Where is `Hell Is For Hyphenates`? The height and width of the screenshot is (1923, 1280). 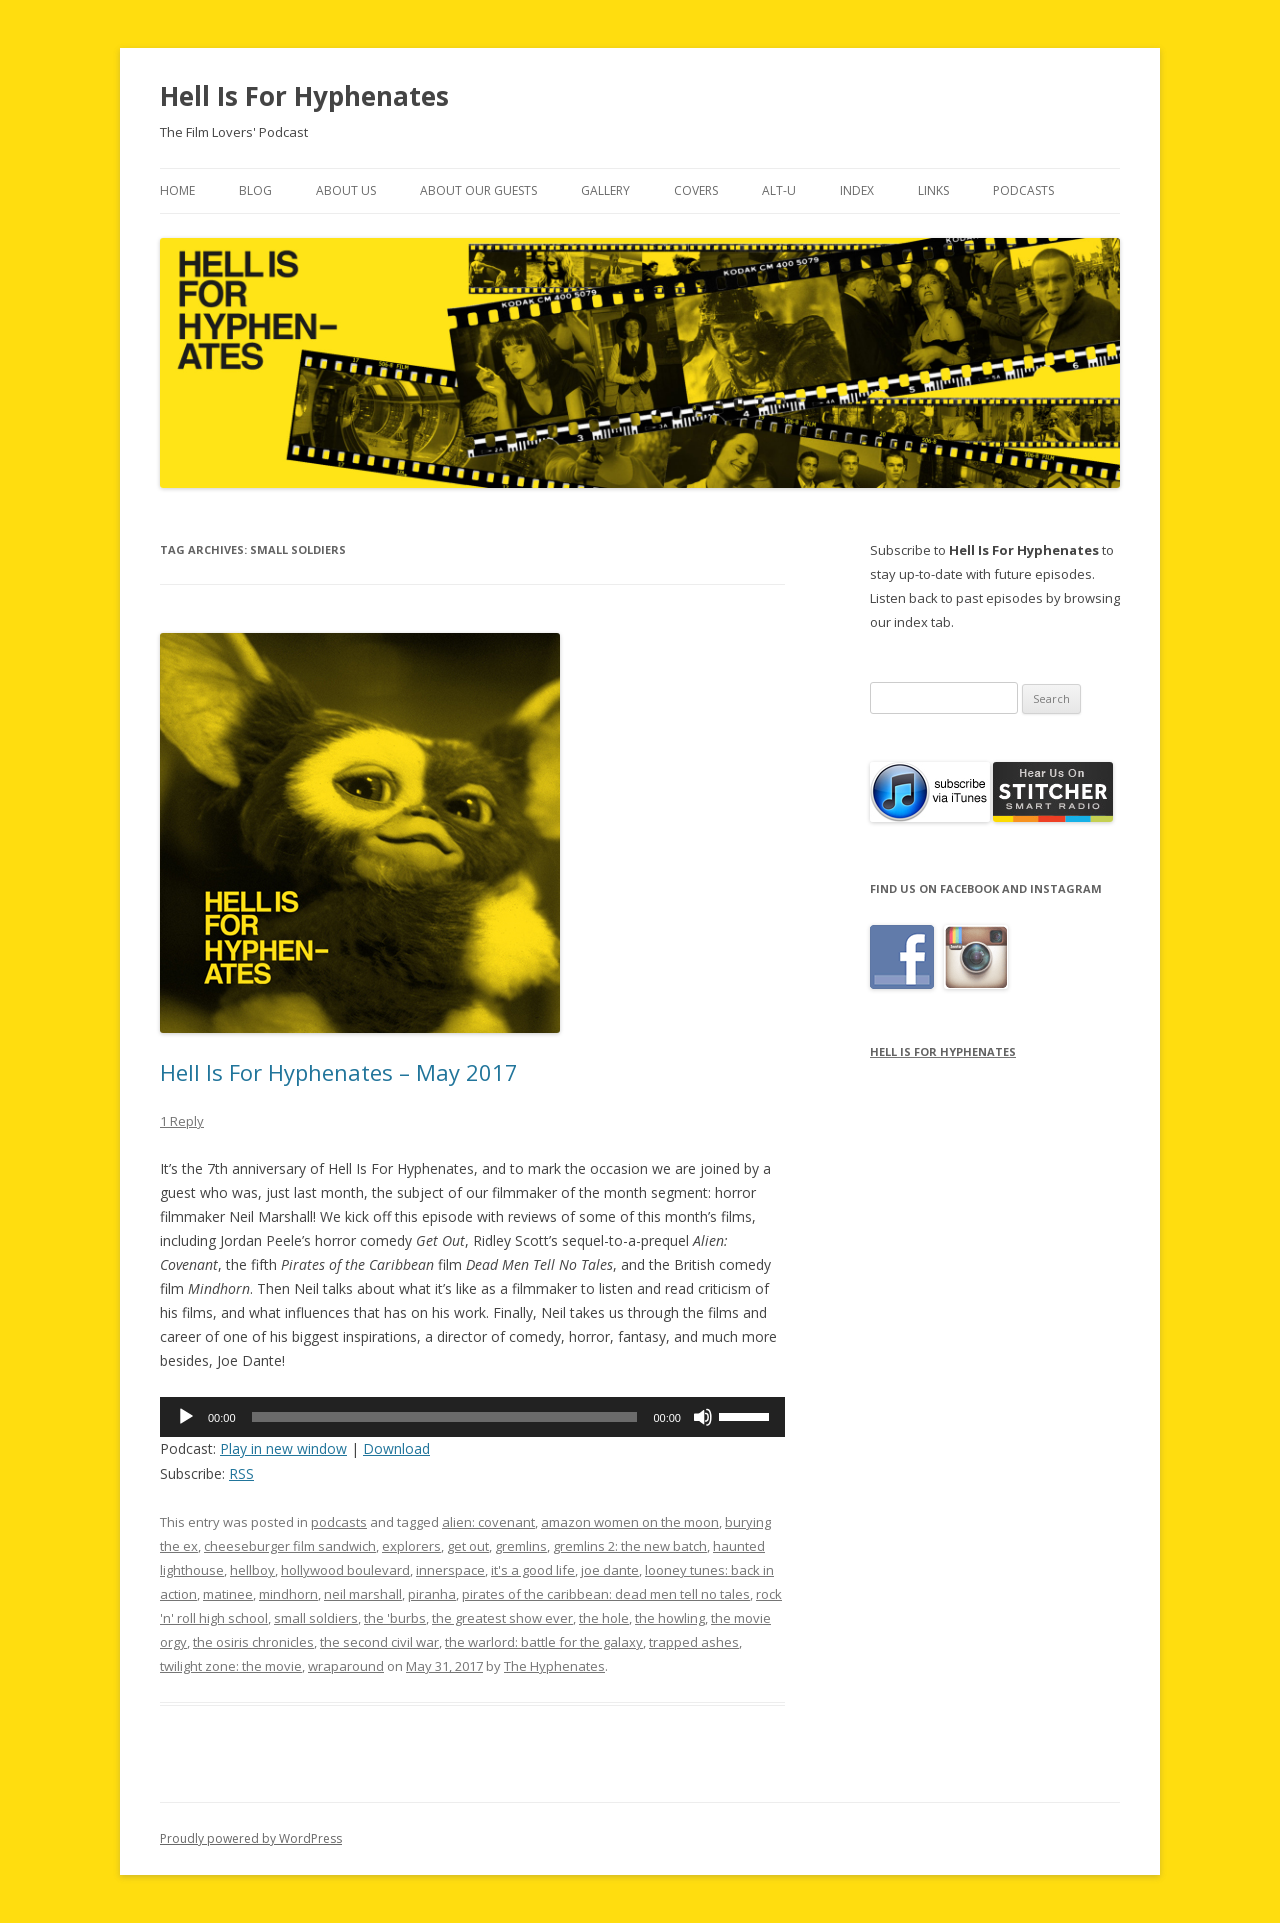
Hell Is For Hyphenates is located at coordinates (304, 96).